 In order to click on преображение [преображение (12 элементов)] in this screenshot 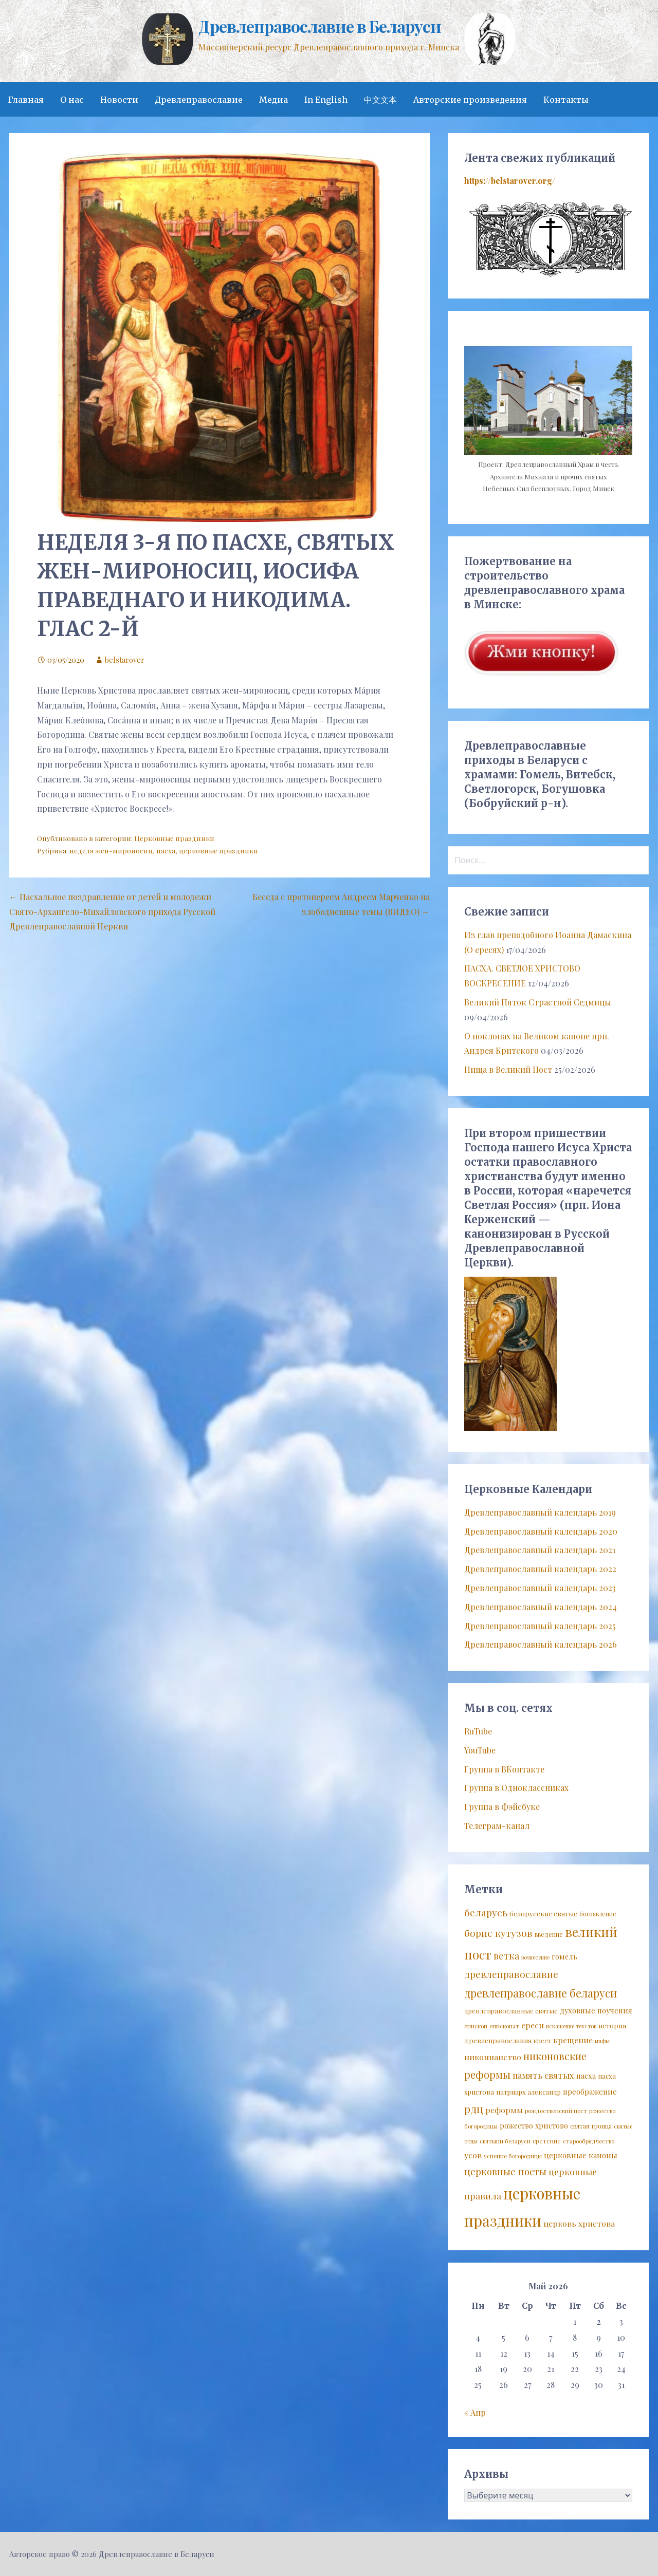, I will do `click(590, 2091)`.